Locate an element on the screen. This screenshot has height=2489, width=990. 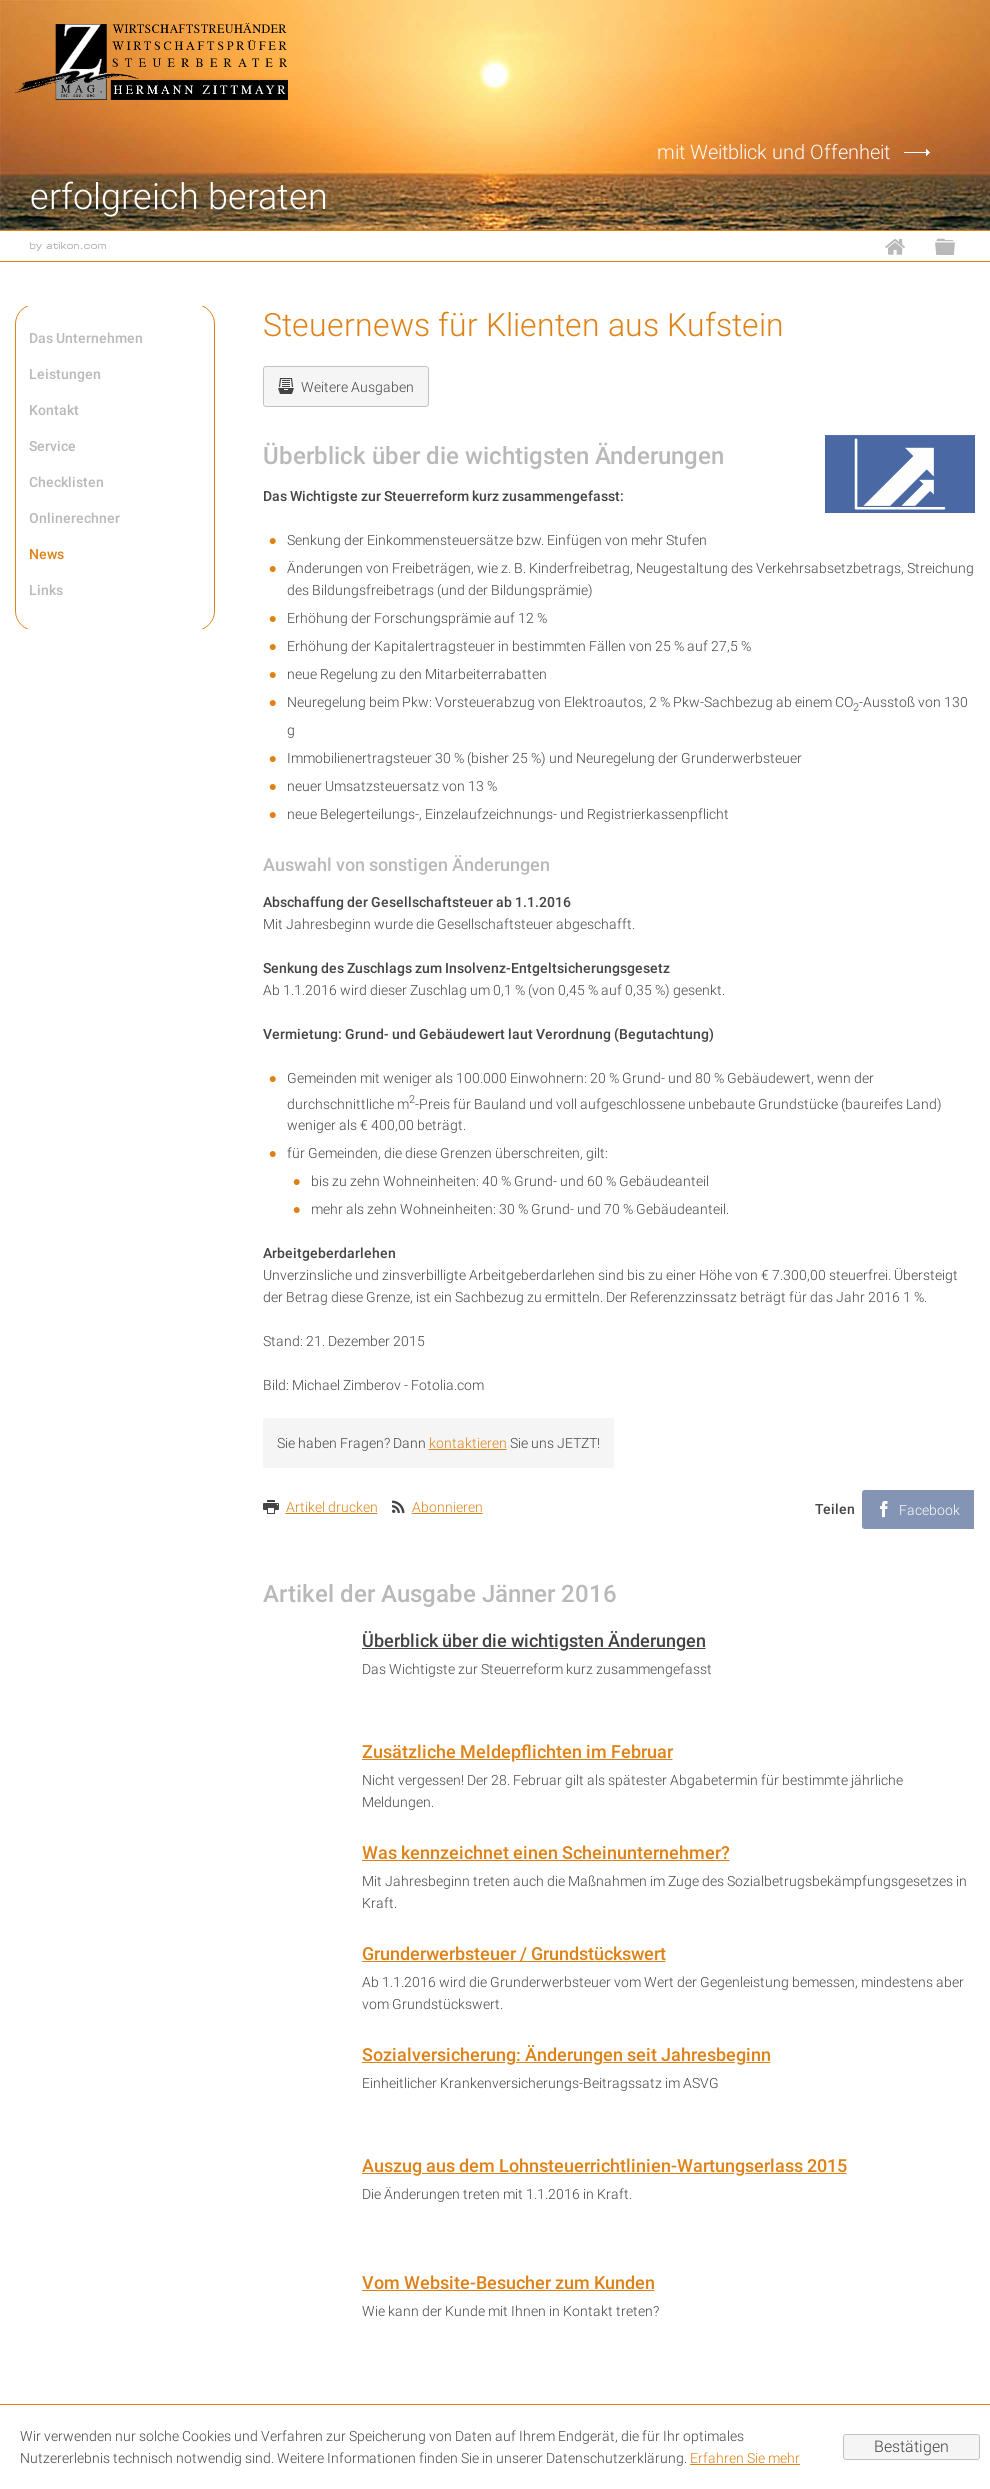
Leistungen is located at coordinates (65, 374).